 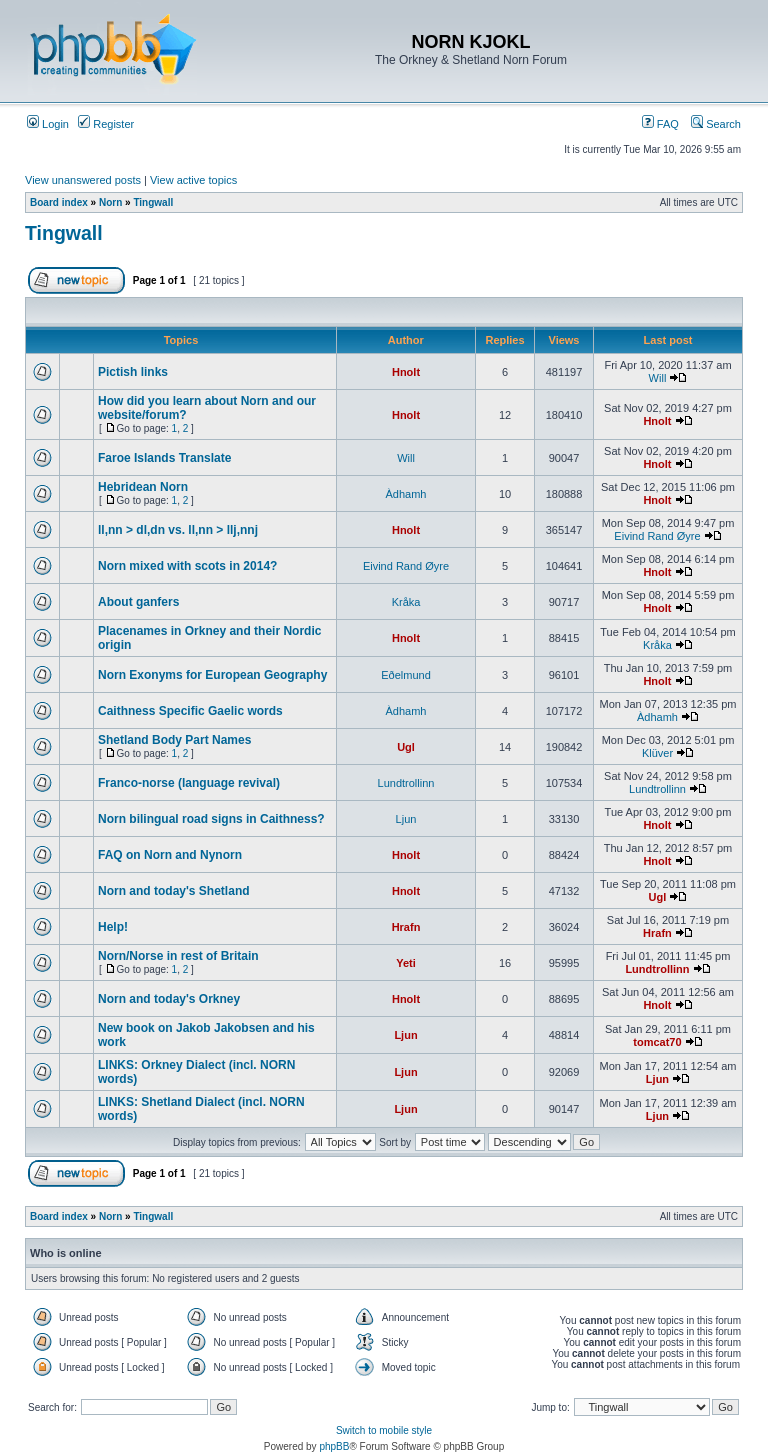 I want to click on Hnolt, so click(x=406, y=372).